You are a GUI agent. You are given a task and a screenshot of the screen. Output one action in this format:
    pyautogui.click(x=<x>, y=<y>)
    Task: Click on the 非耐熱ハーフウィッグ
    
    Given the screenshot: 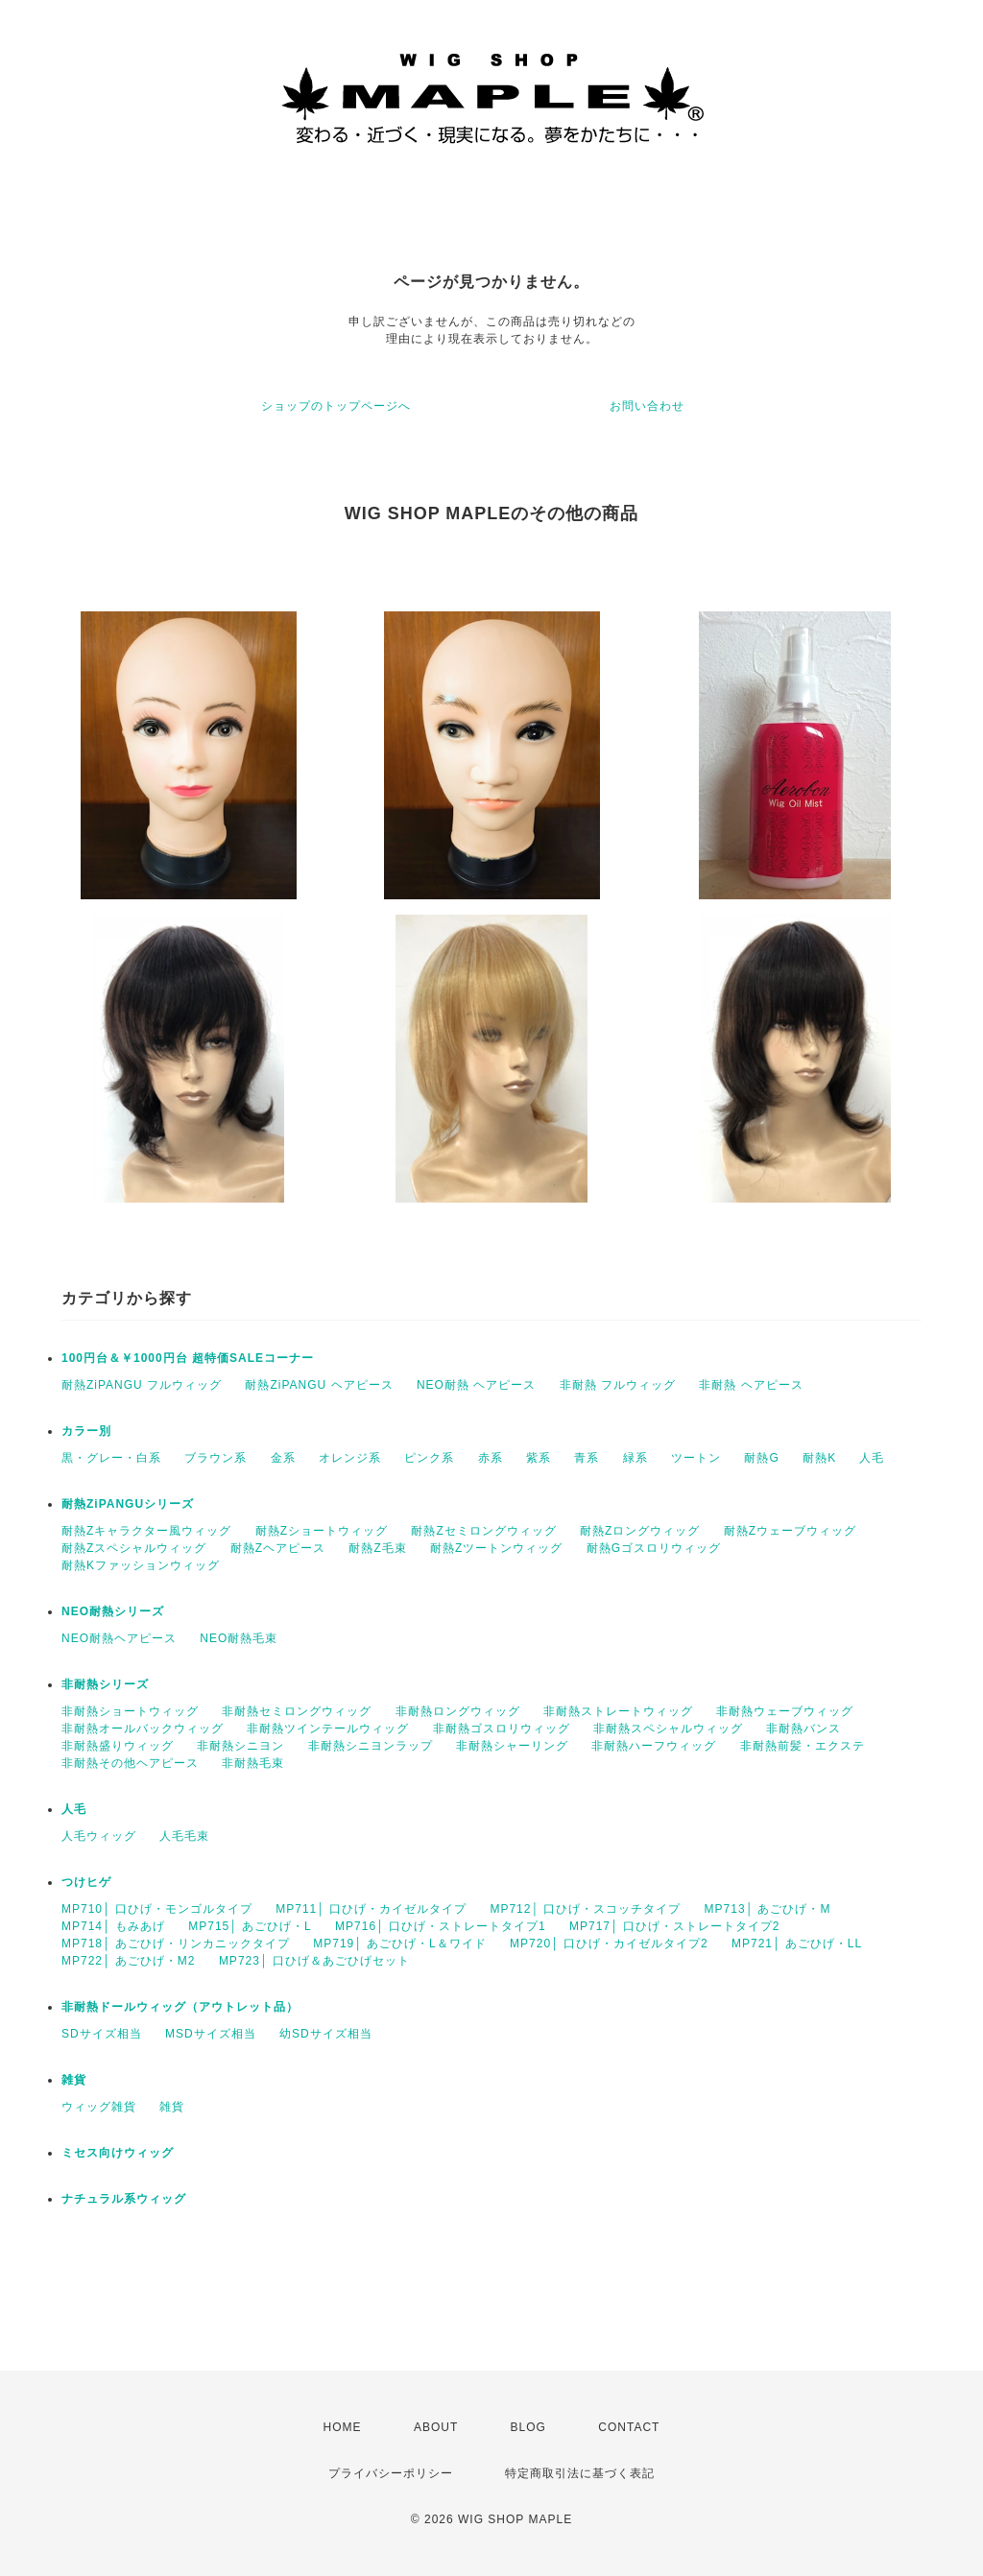 What is the action you would take?
    pyautogui.click(x=653, y=1746)
    